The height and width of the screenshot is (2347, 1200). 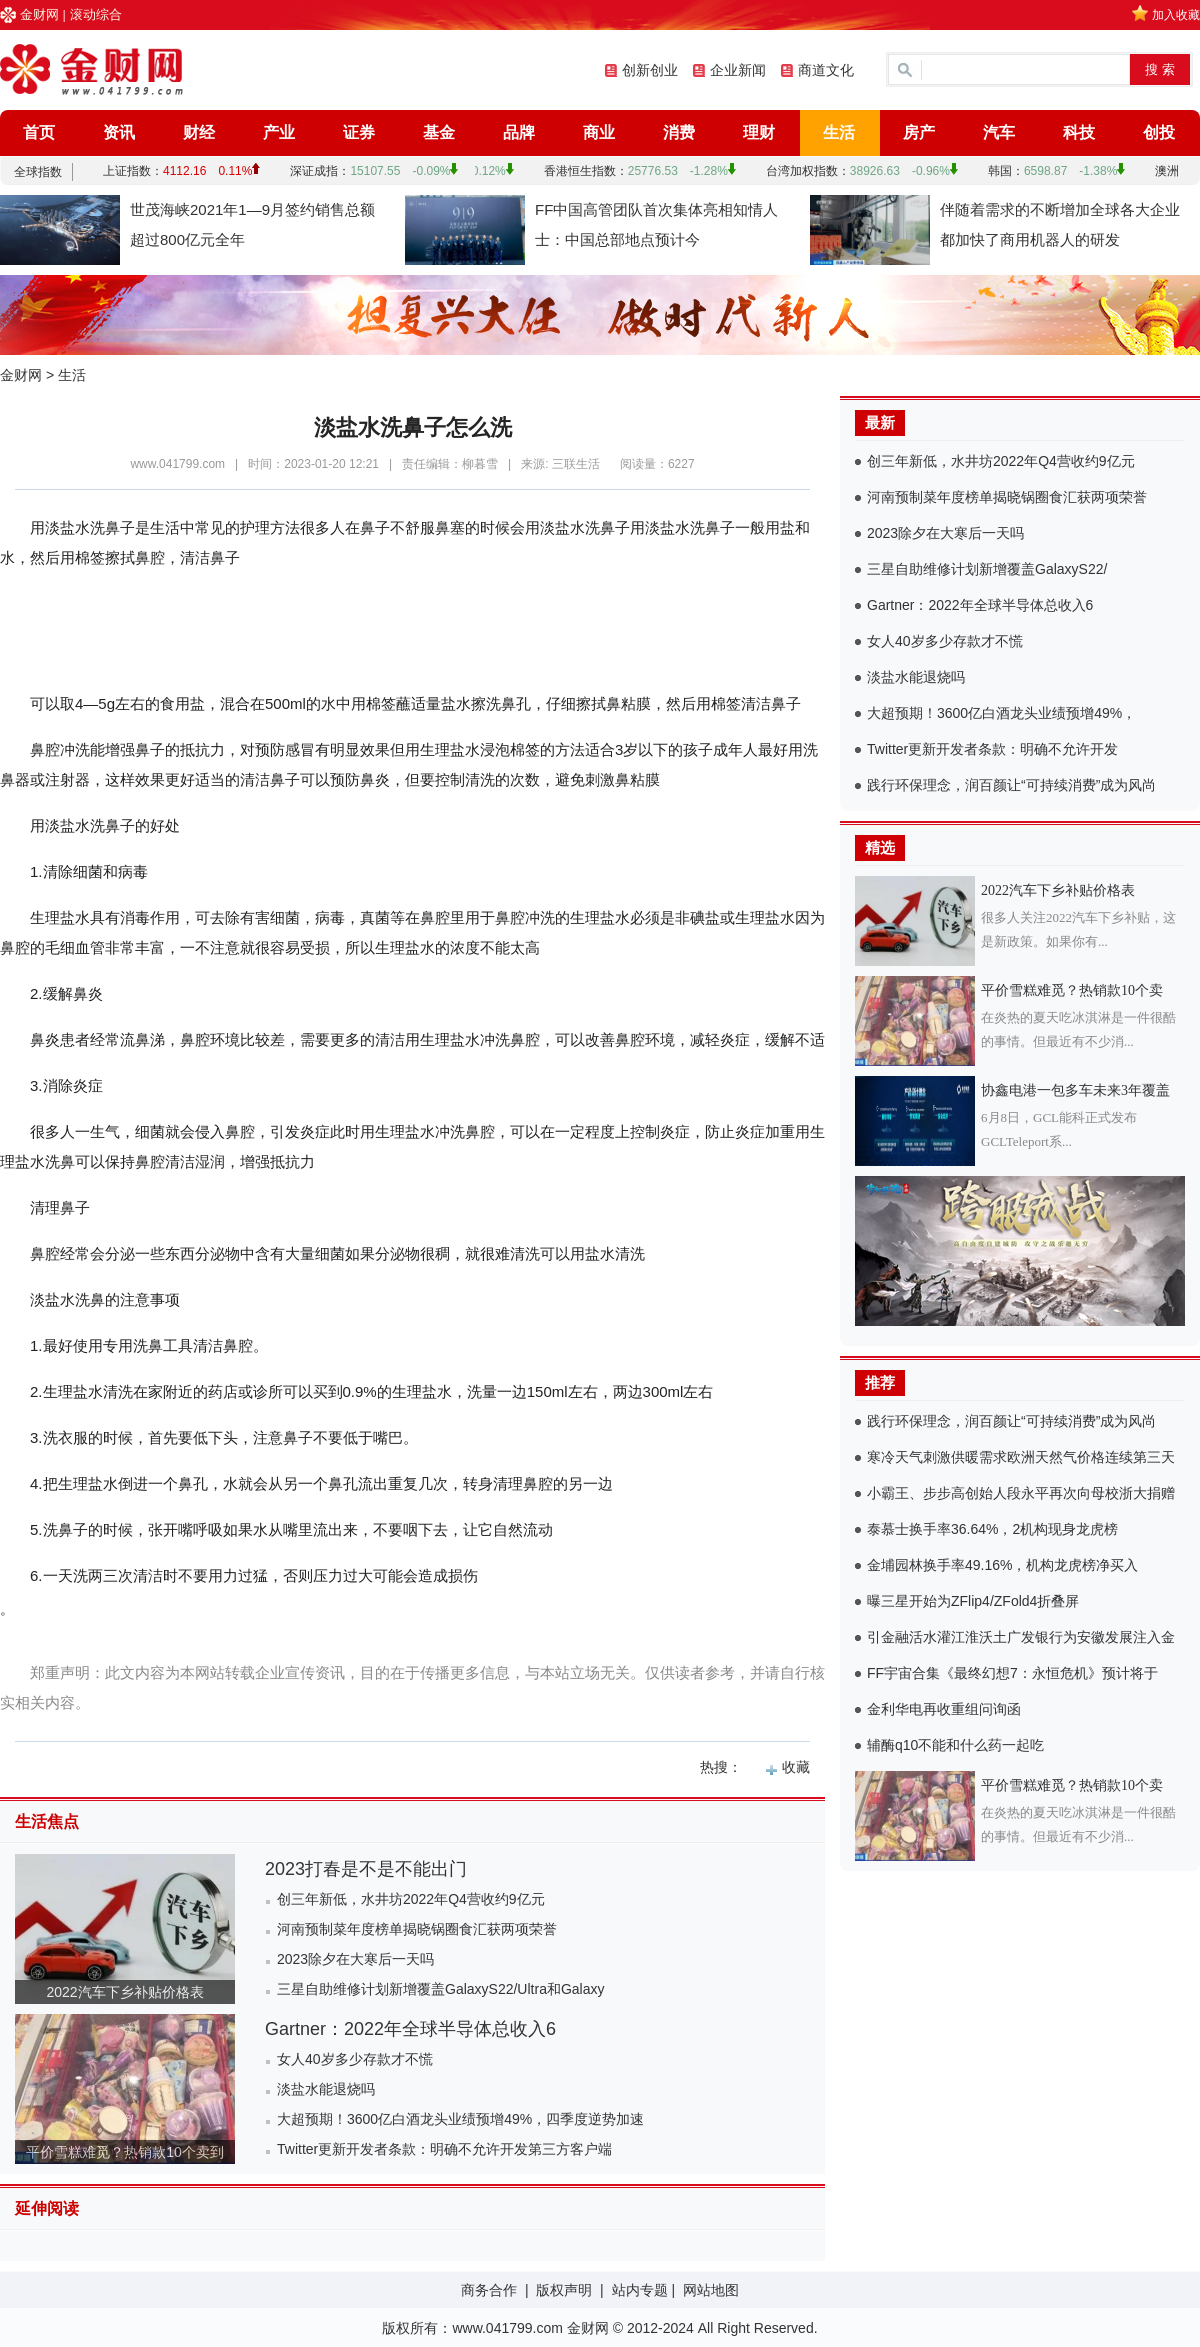 I want to click on 站内专题, so click(x=640, y=2290).